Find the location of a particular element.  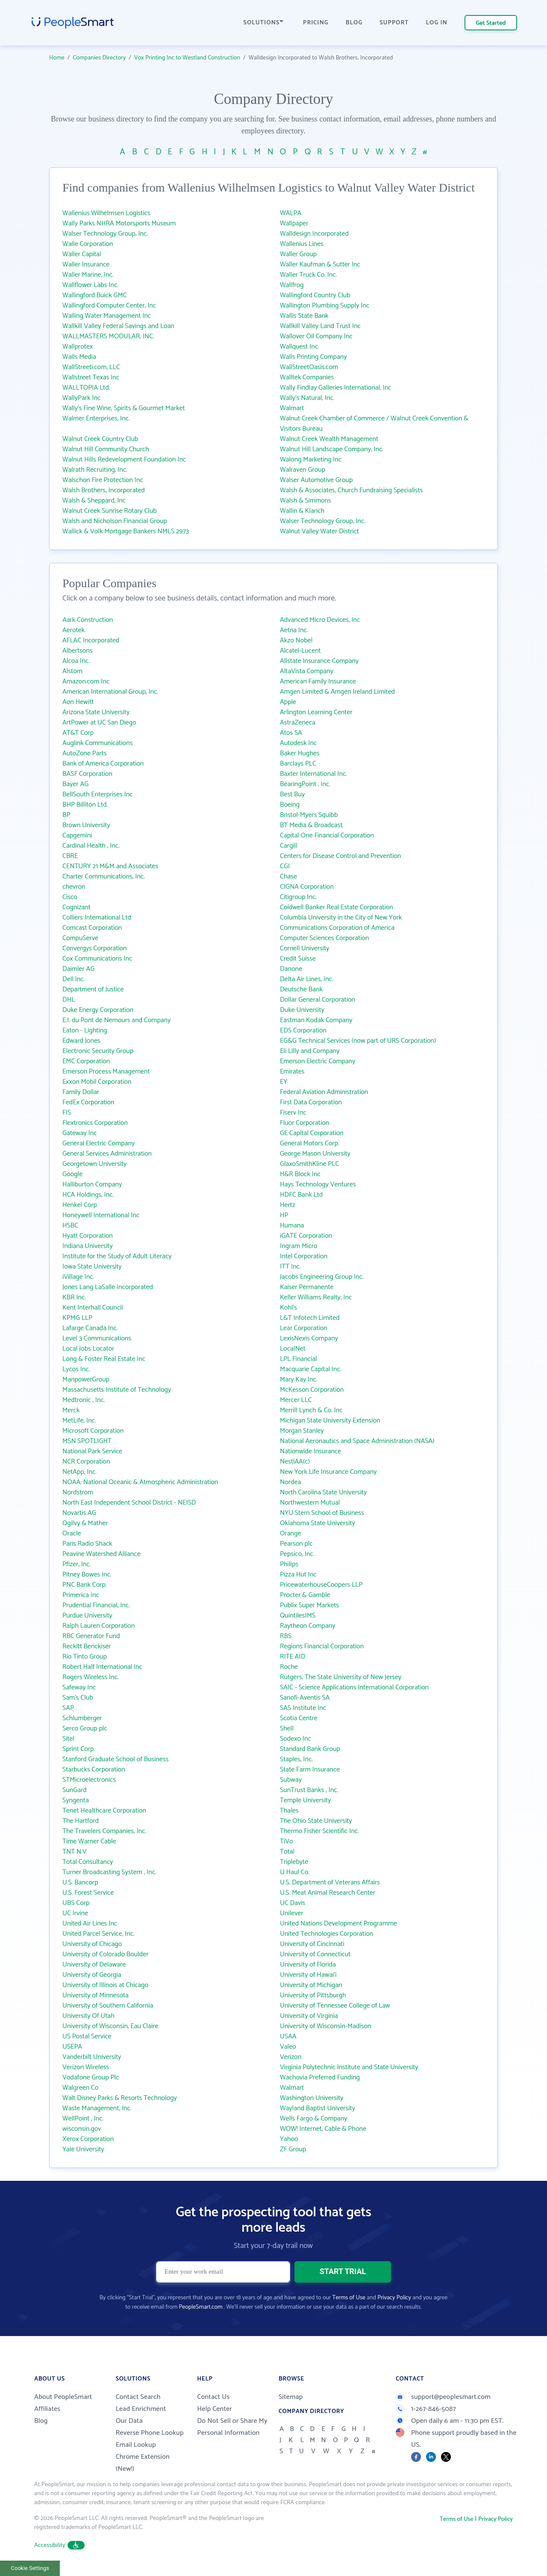

TNT N.V is located at coordinates (74, 1851).